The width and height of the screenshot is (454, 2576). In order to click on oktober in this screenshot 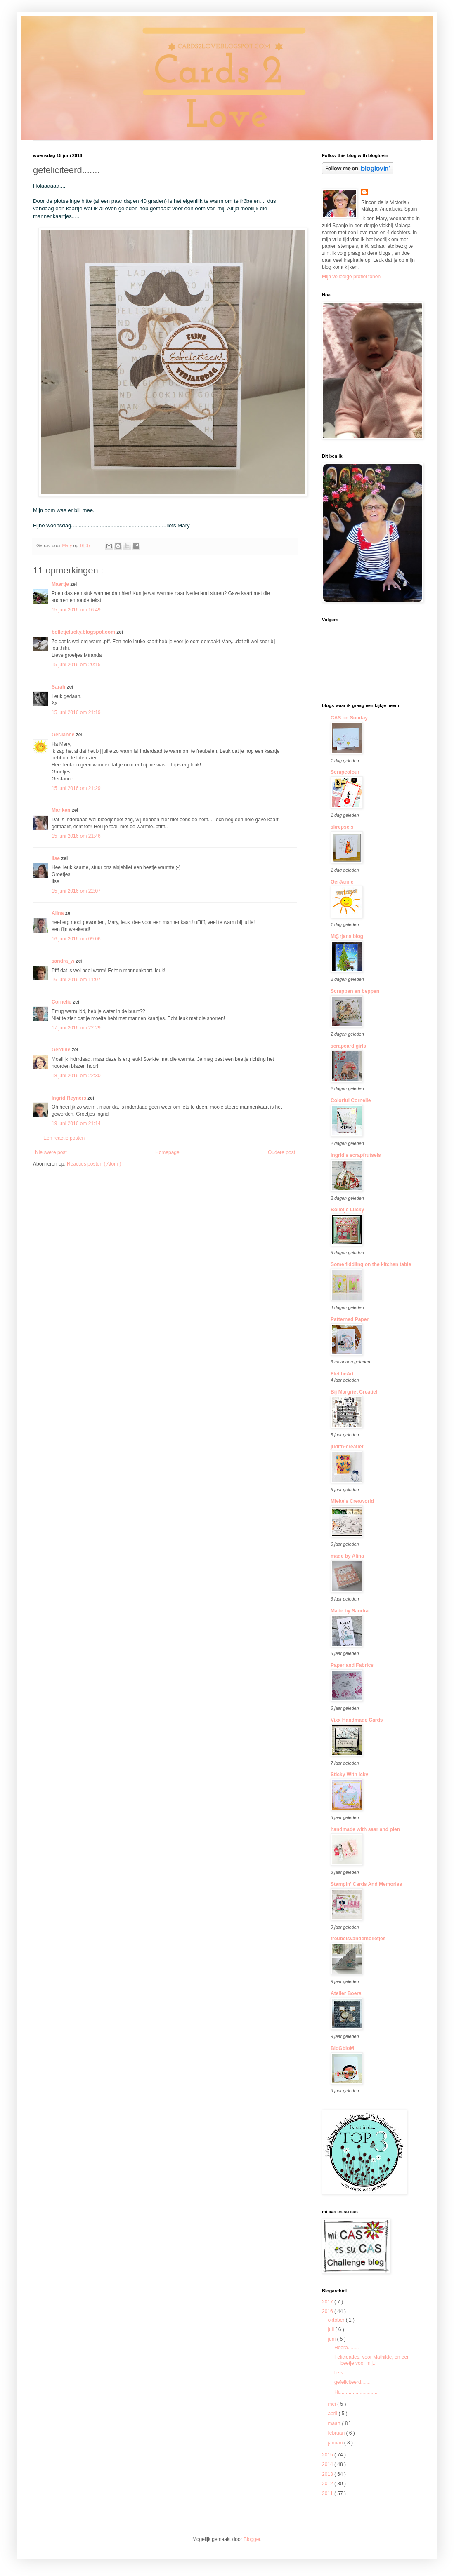, I will do `click(336, 2320)`.